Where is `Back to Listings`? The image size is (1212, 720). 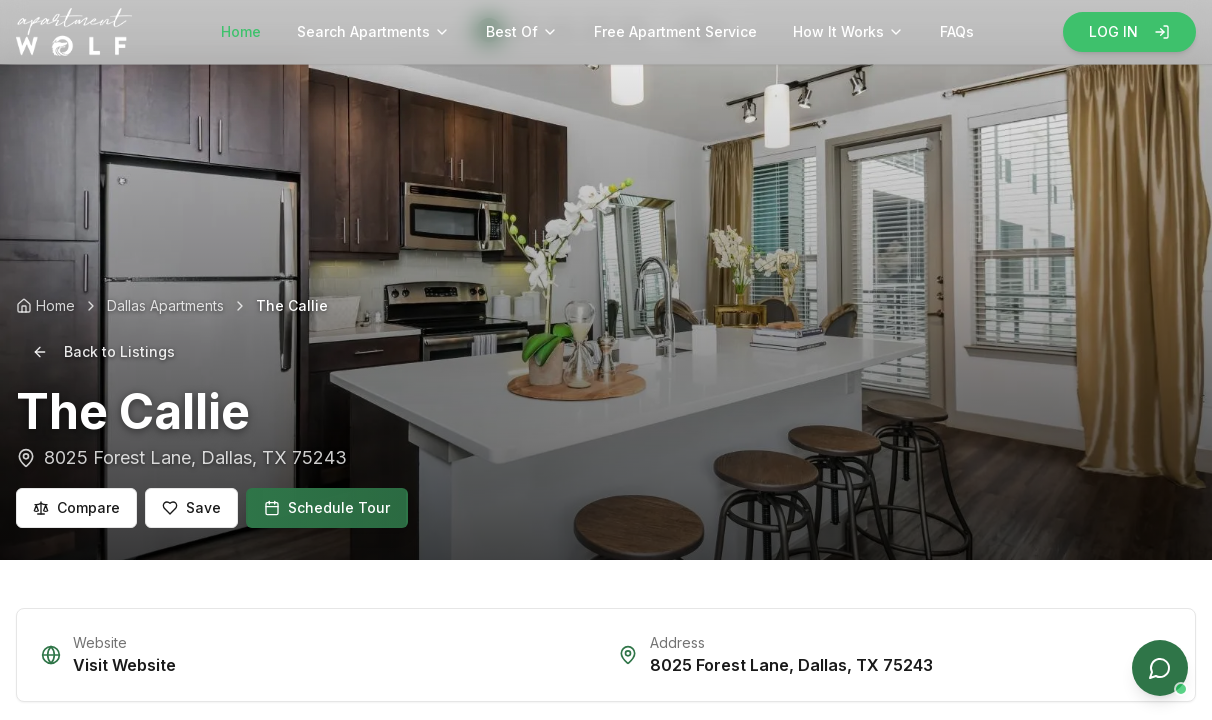 Back to Listings is located at coordinates (103, 351).